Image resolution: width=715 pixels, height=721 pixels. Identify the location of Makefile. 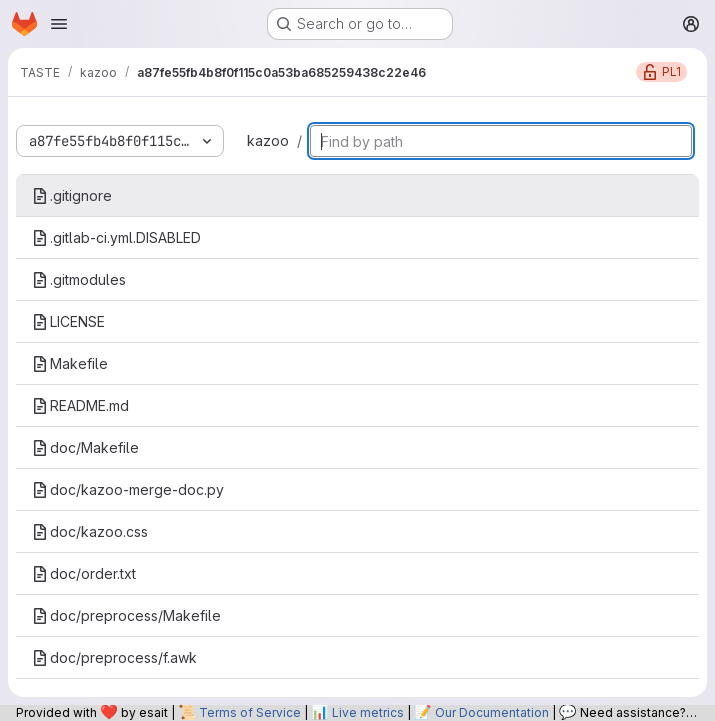
(70, 363).